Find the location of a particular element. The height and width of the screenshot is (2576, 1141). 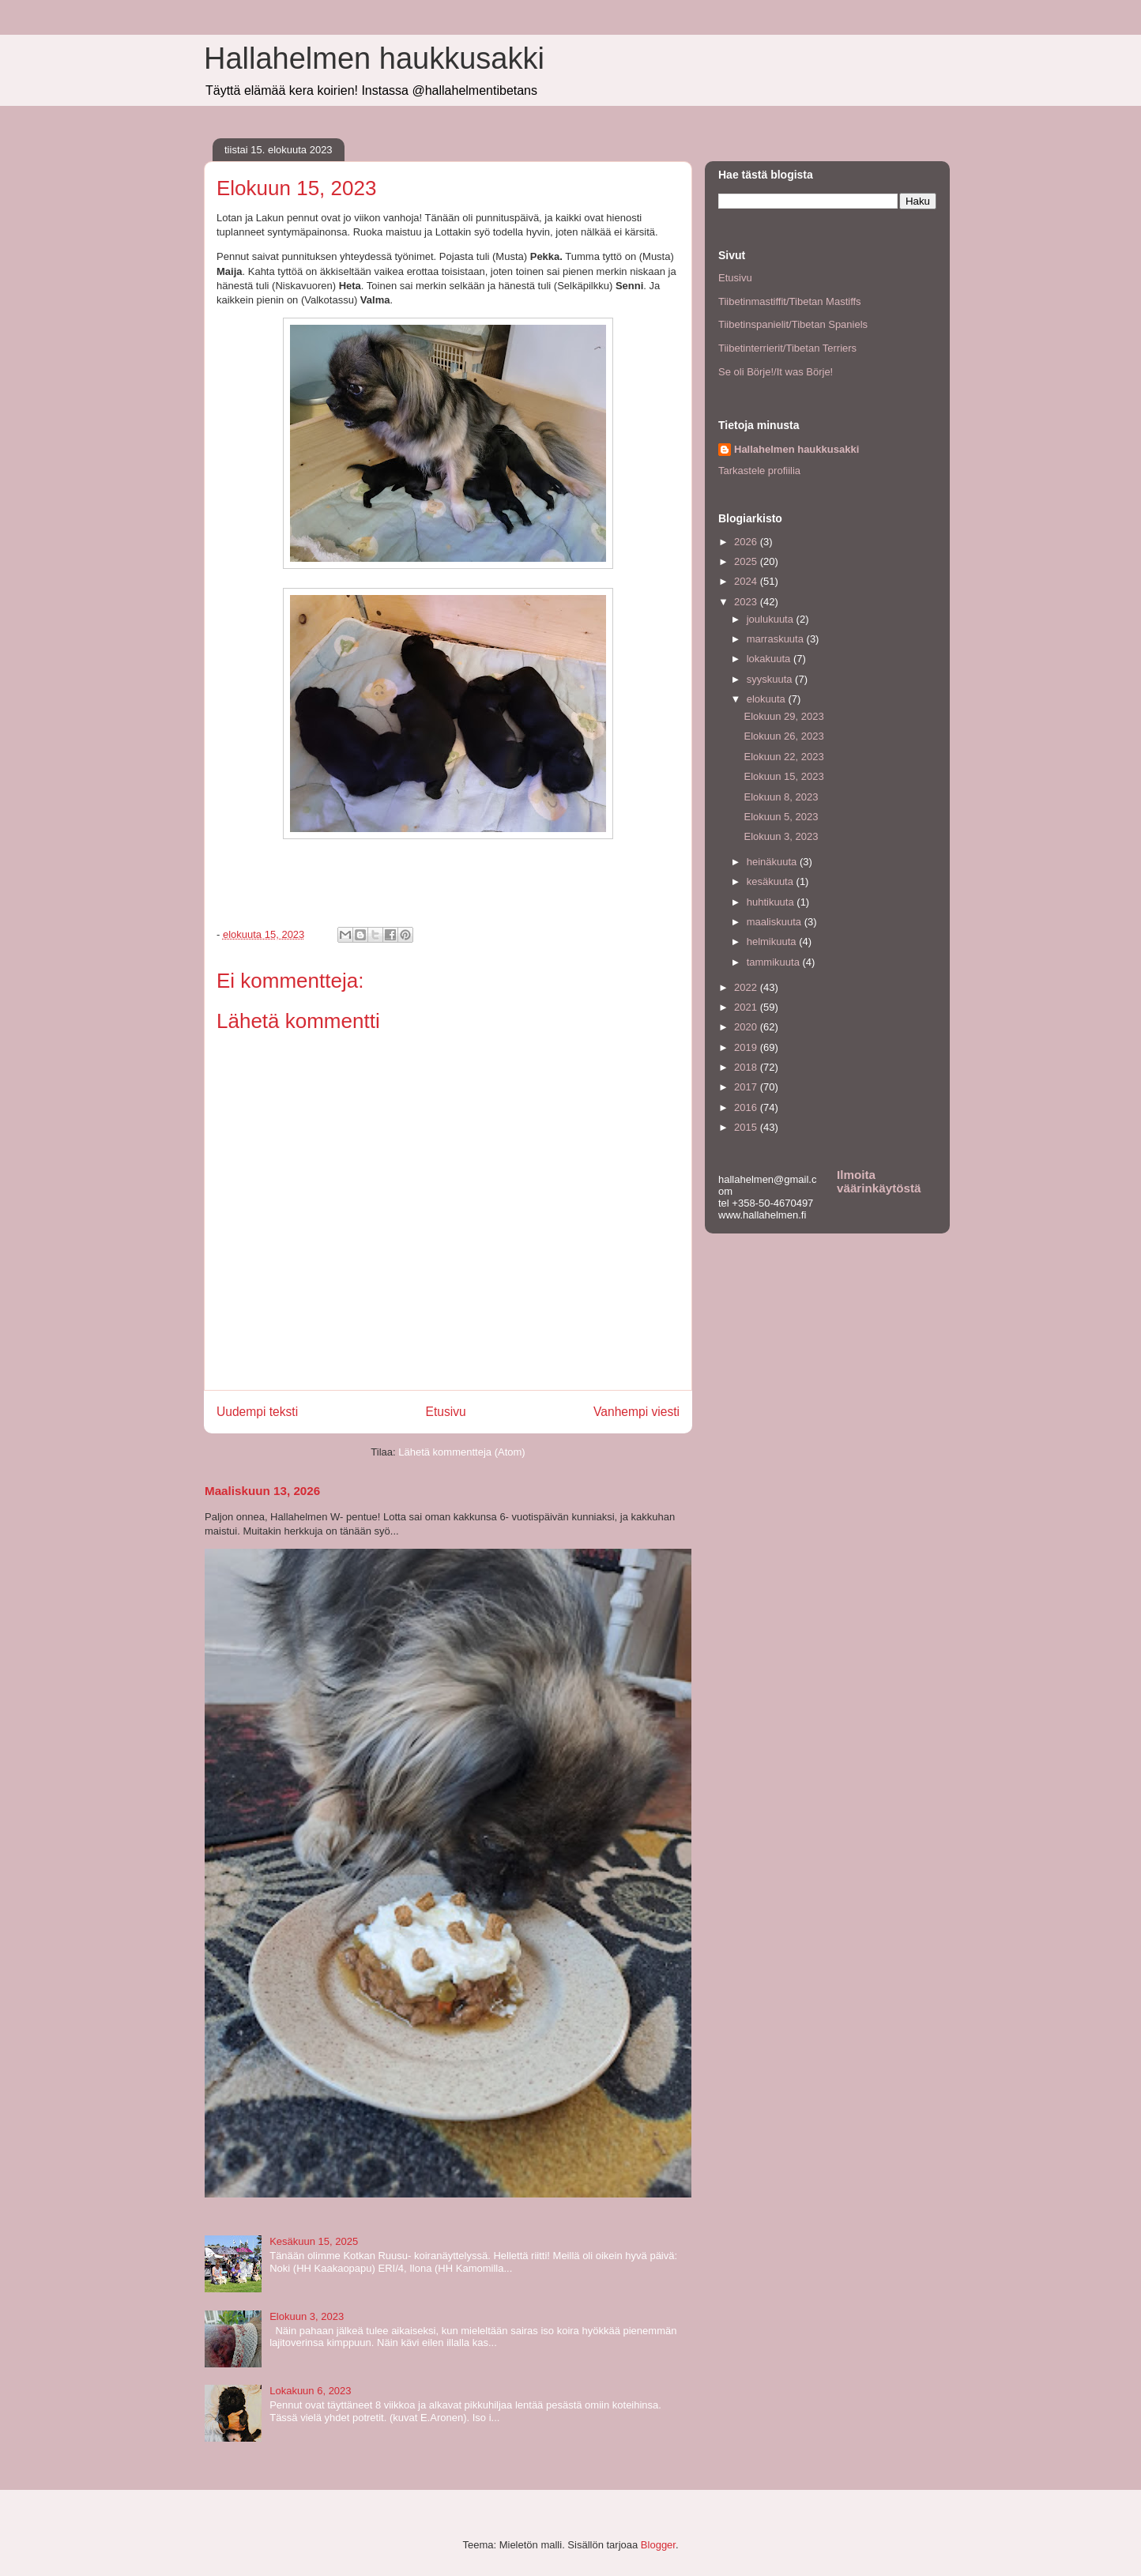

lokakuuta is located at coordinates (770, 659).